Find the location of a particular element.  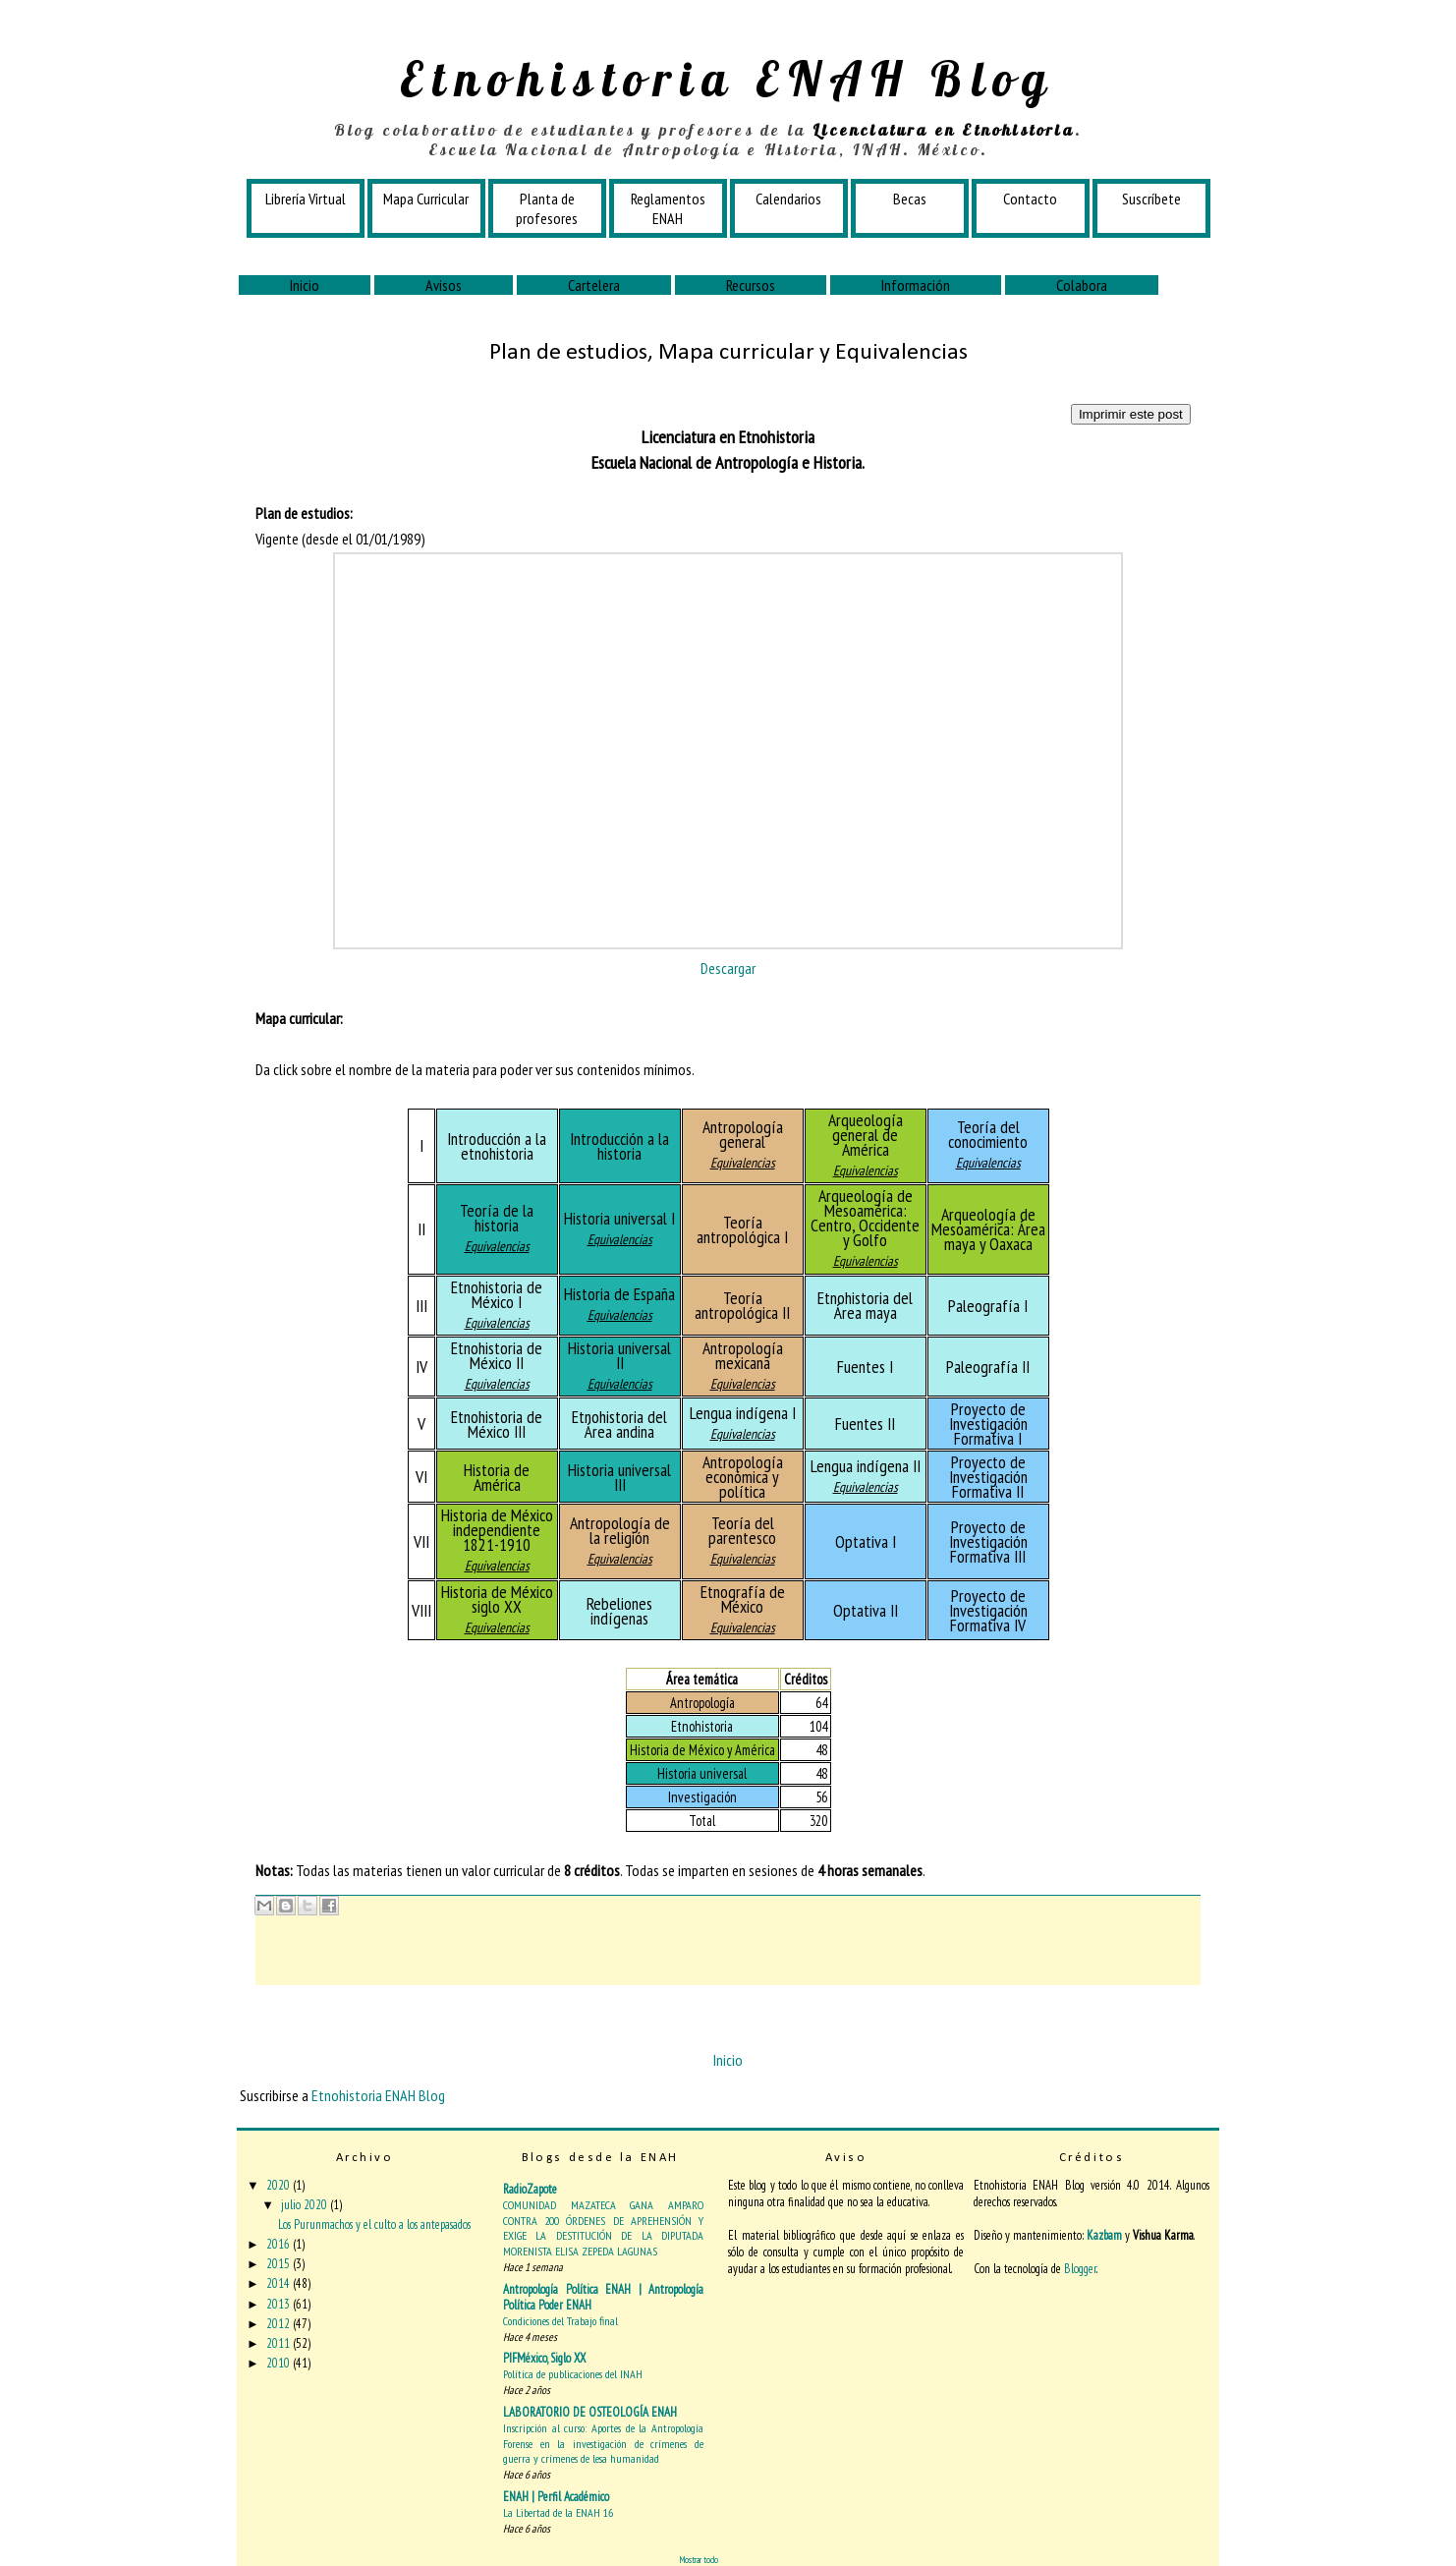

2012 is located at coordinates (279, 2323).